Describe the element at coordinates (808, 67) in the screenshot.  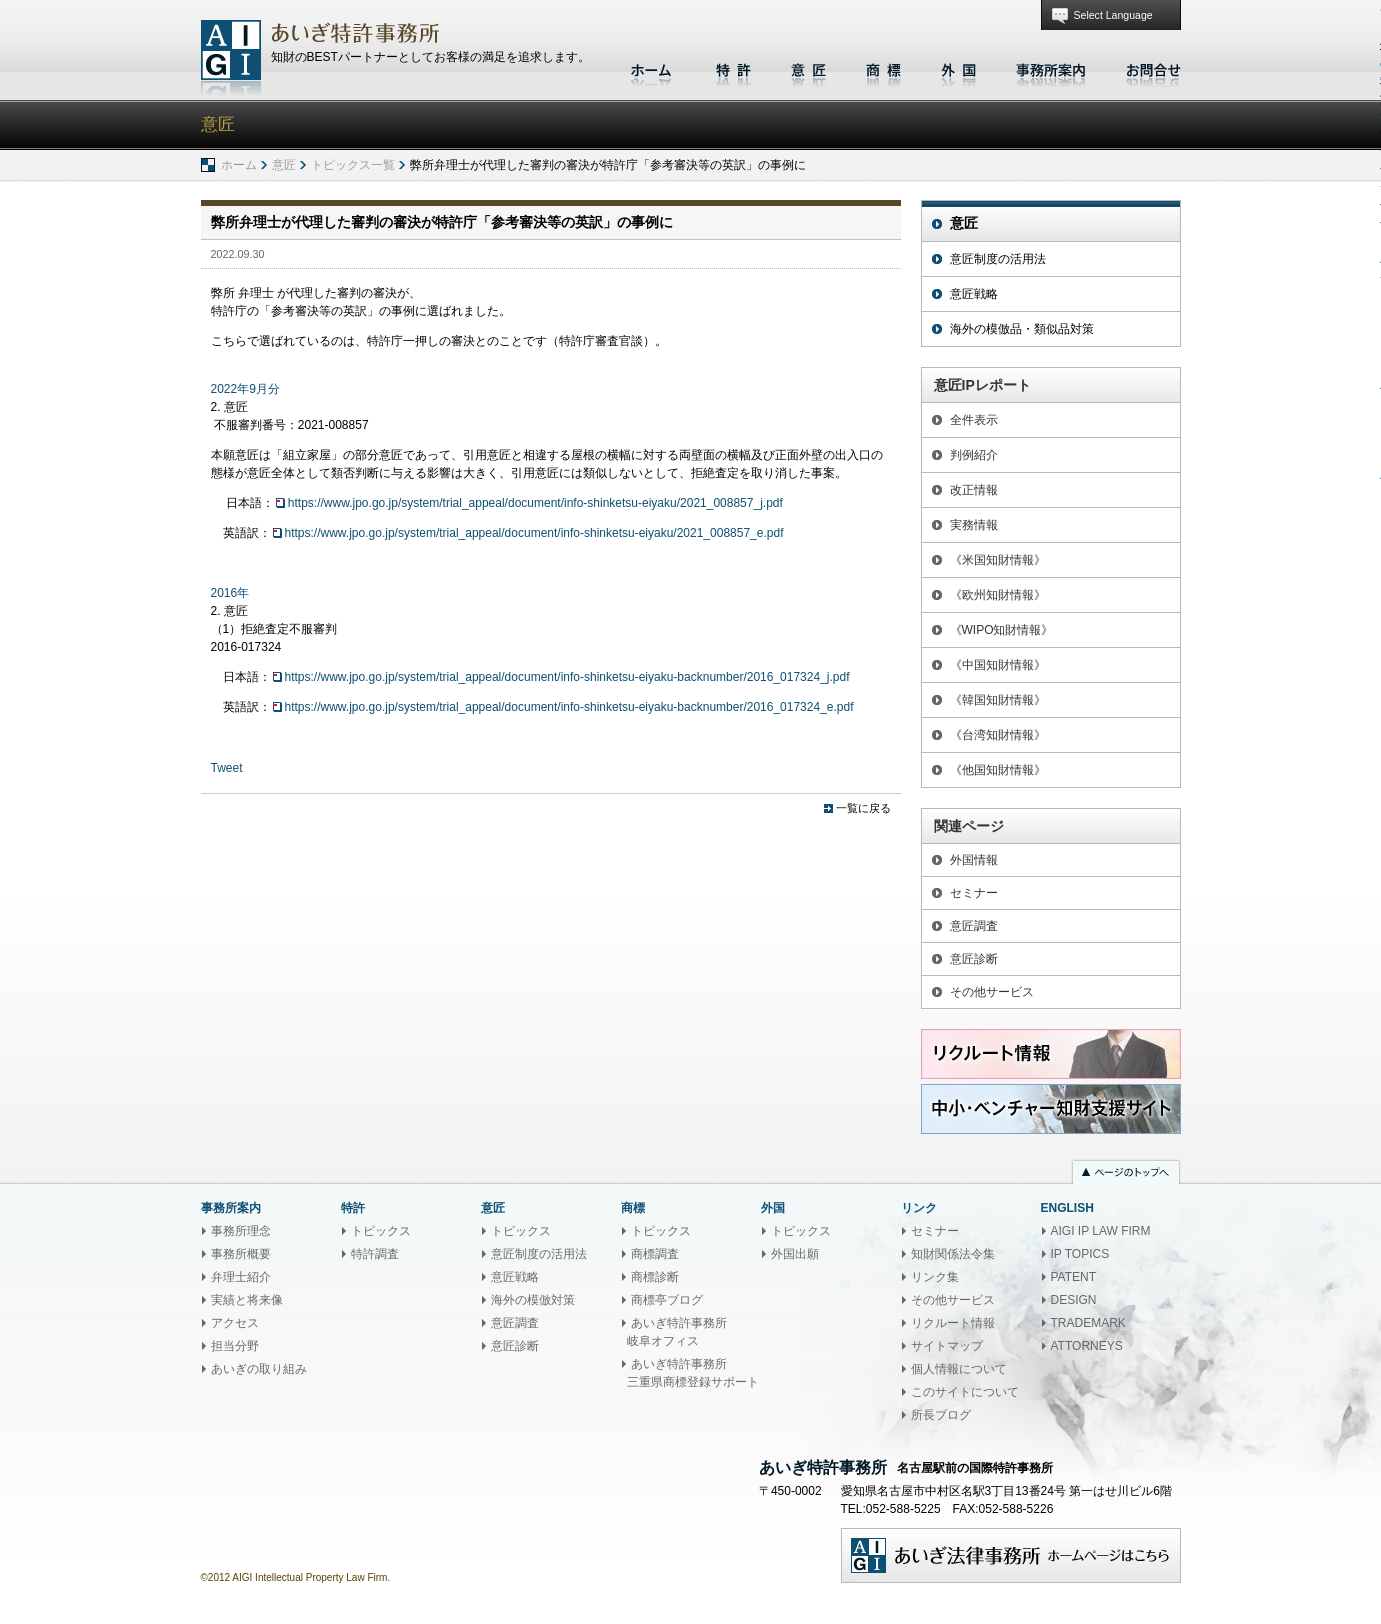
I see `意匠` at that location.